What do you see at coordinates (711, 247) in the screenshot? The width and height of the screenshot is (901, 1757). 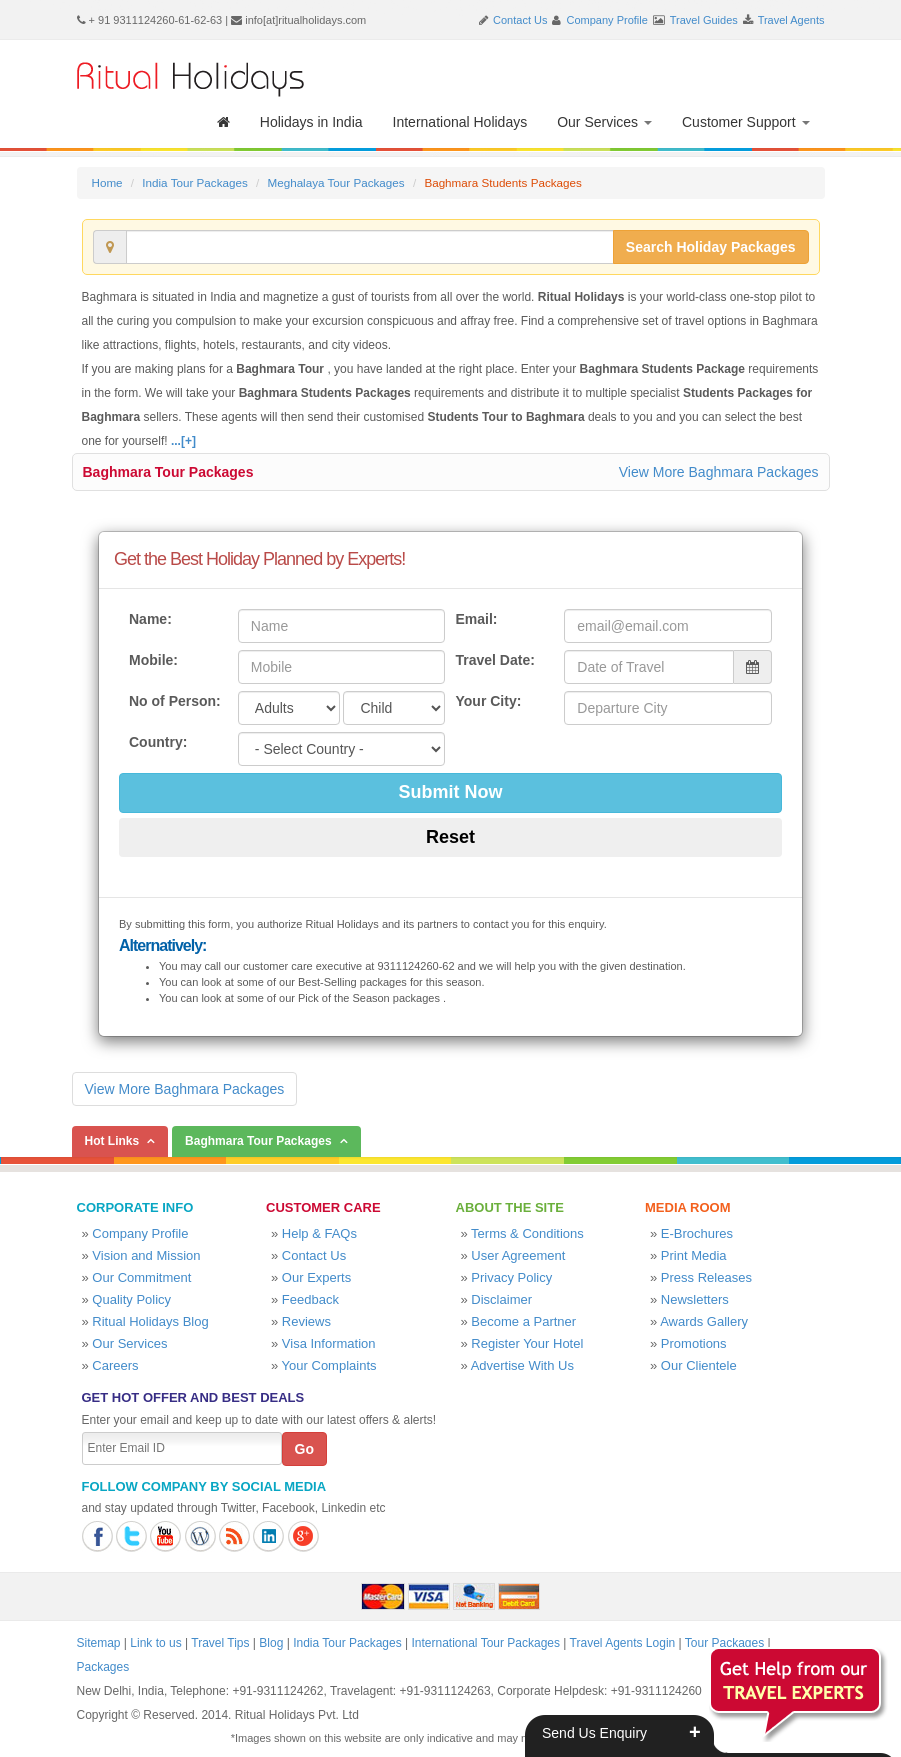 I see `Search Holiday Packages` at bounding box center [711, 247].